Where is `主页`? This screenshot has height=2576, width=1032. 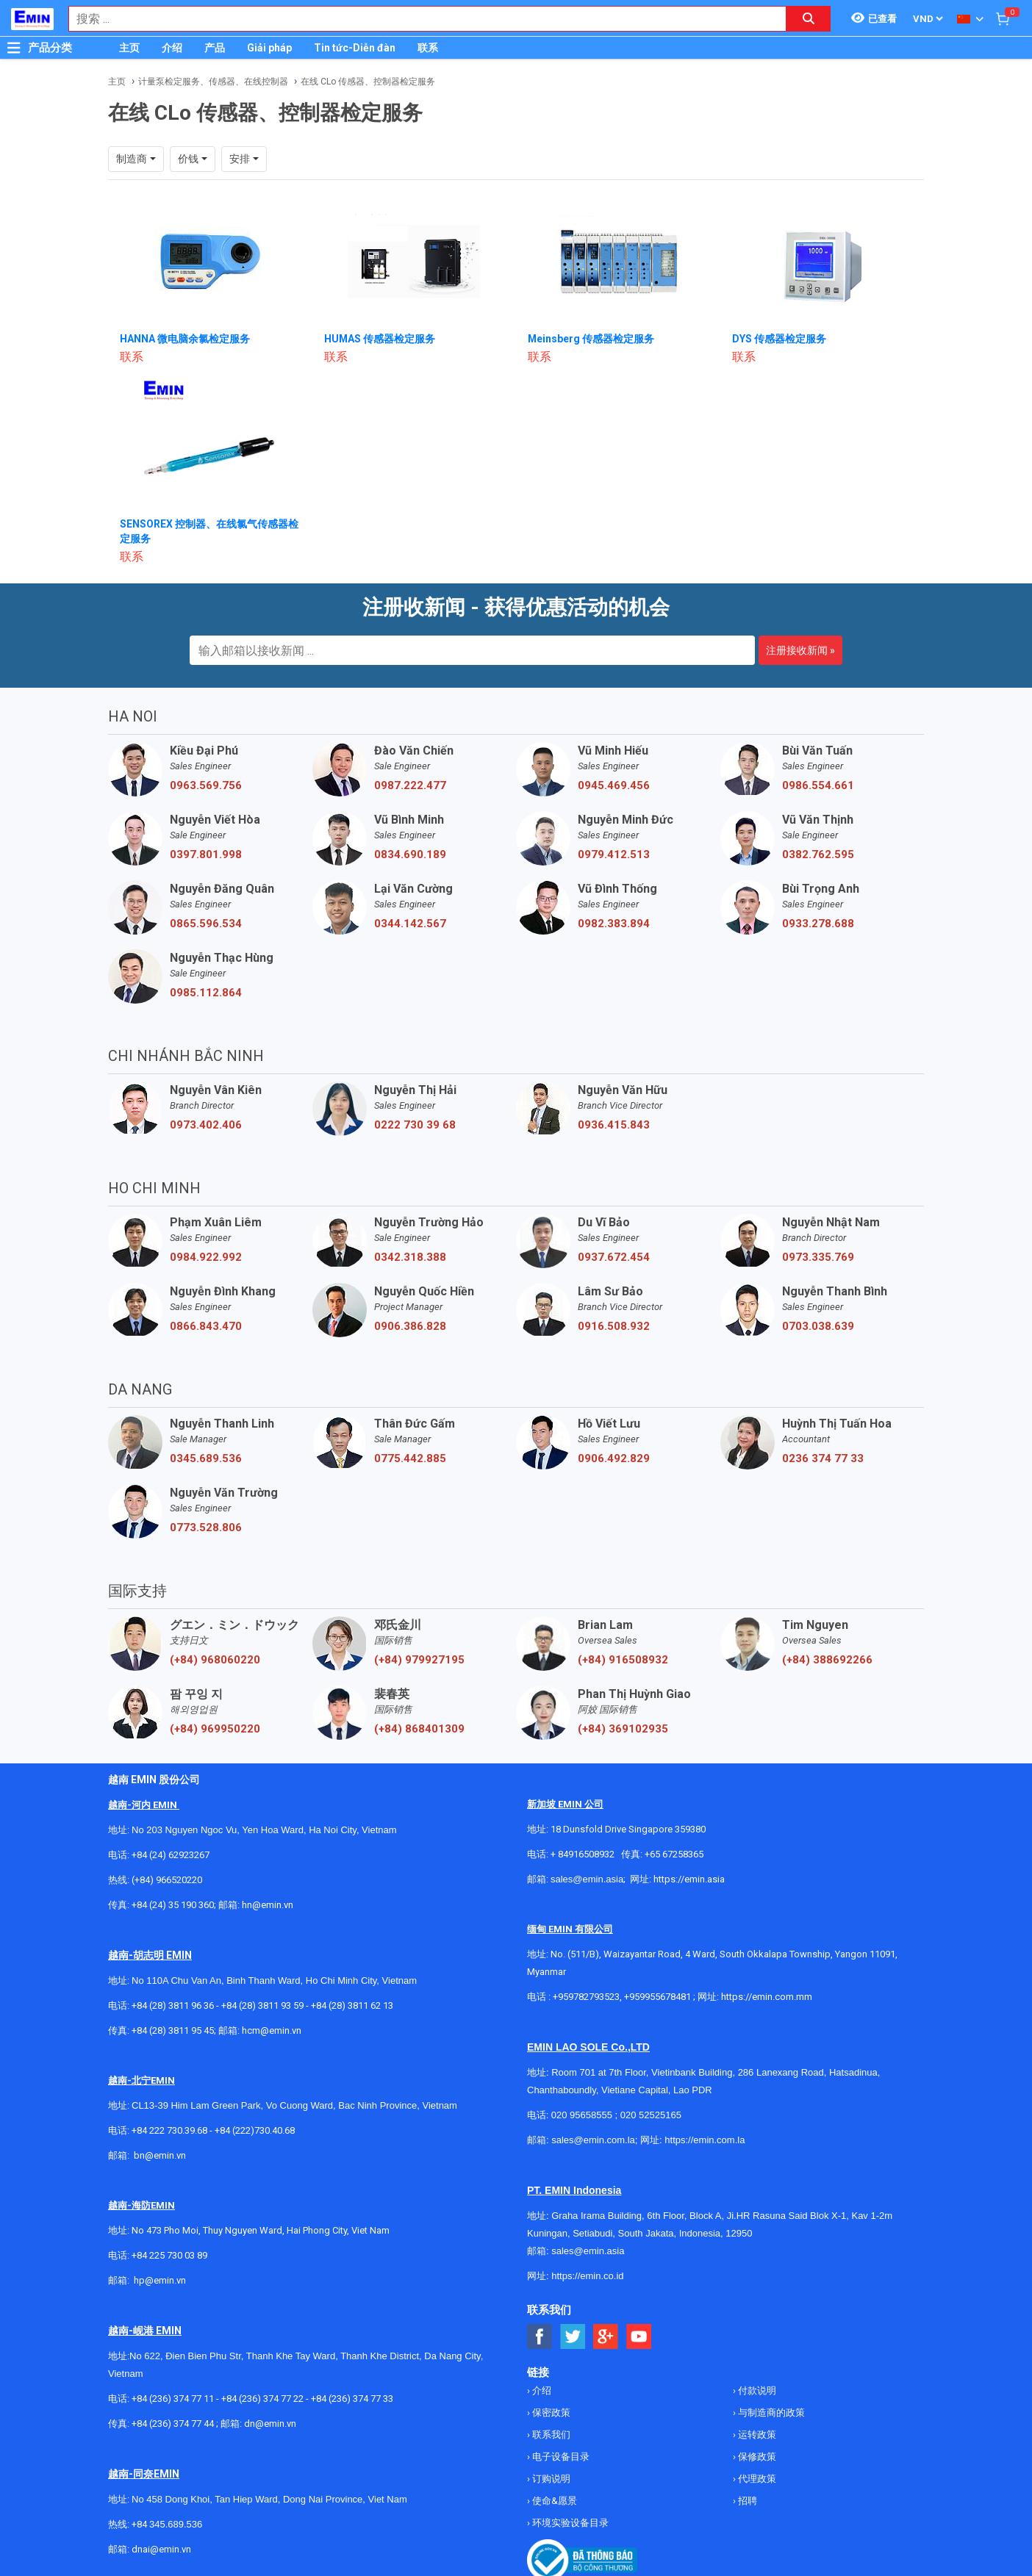
主页 is located at coordinates (129, 48).